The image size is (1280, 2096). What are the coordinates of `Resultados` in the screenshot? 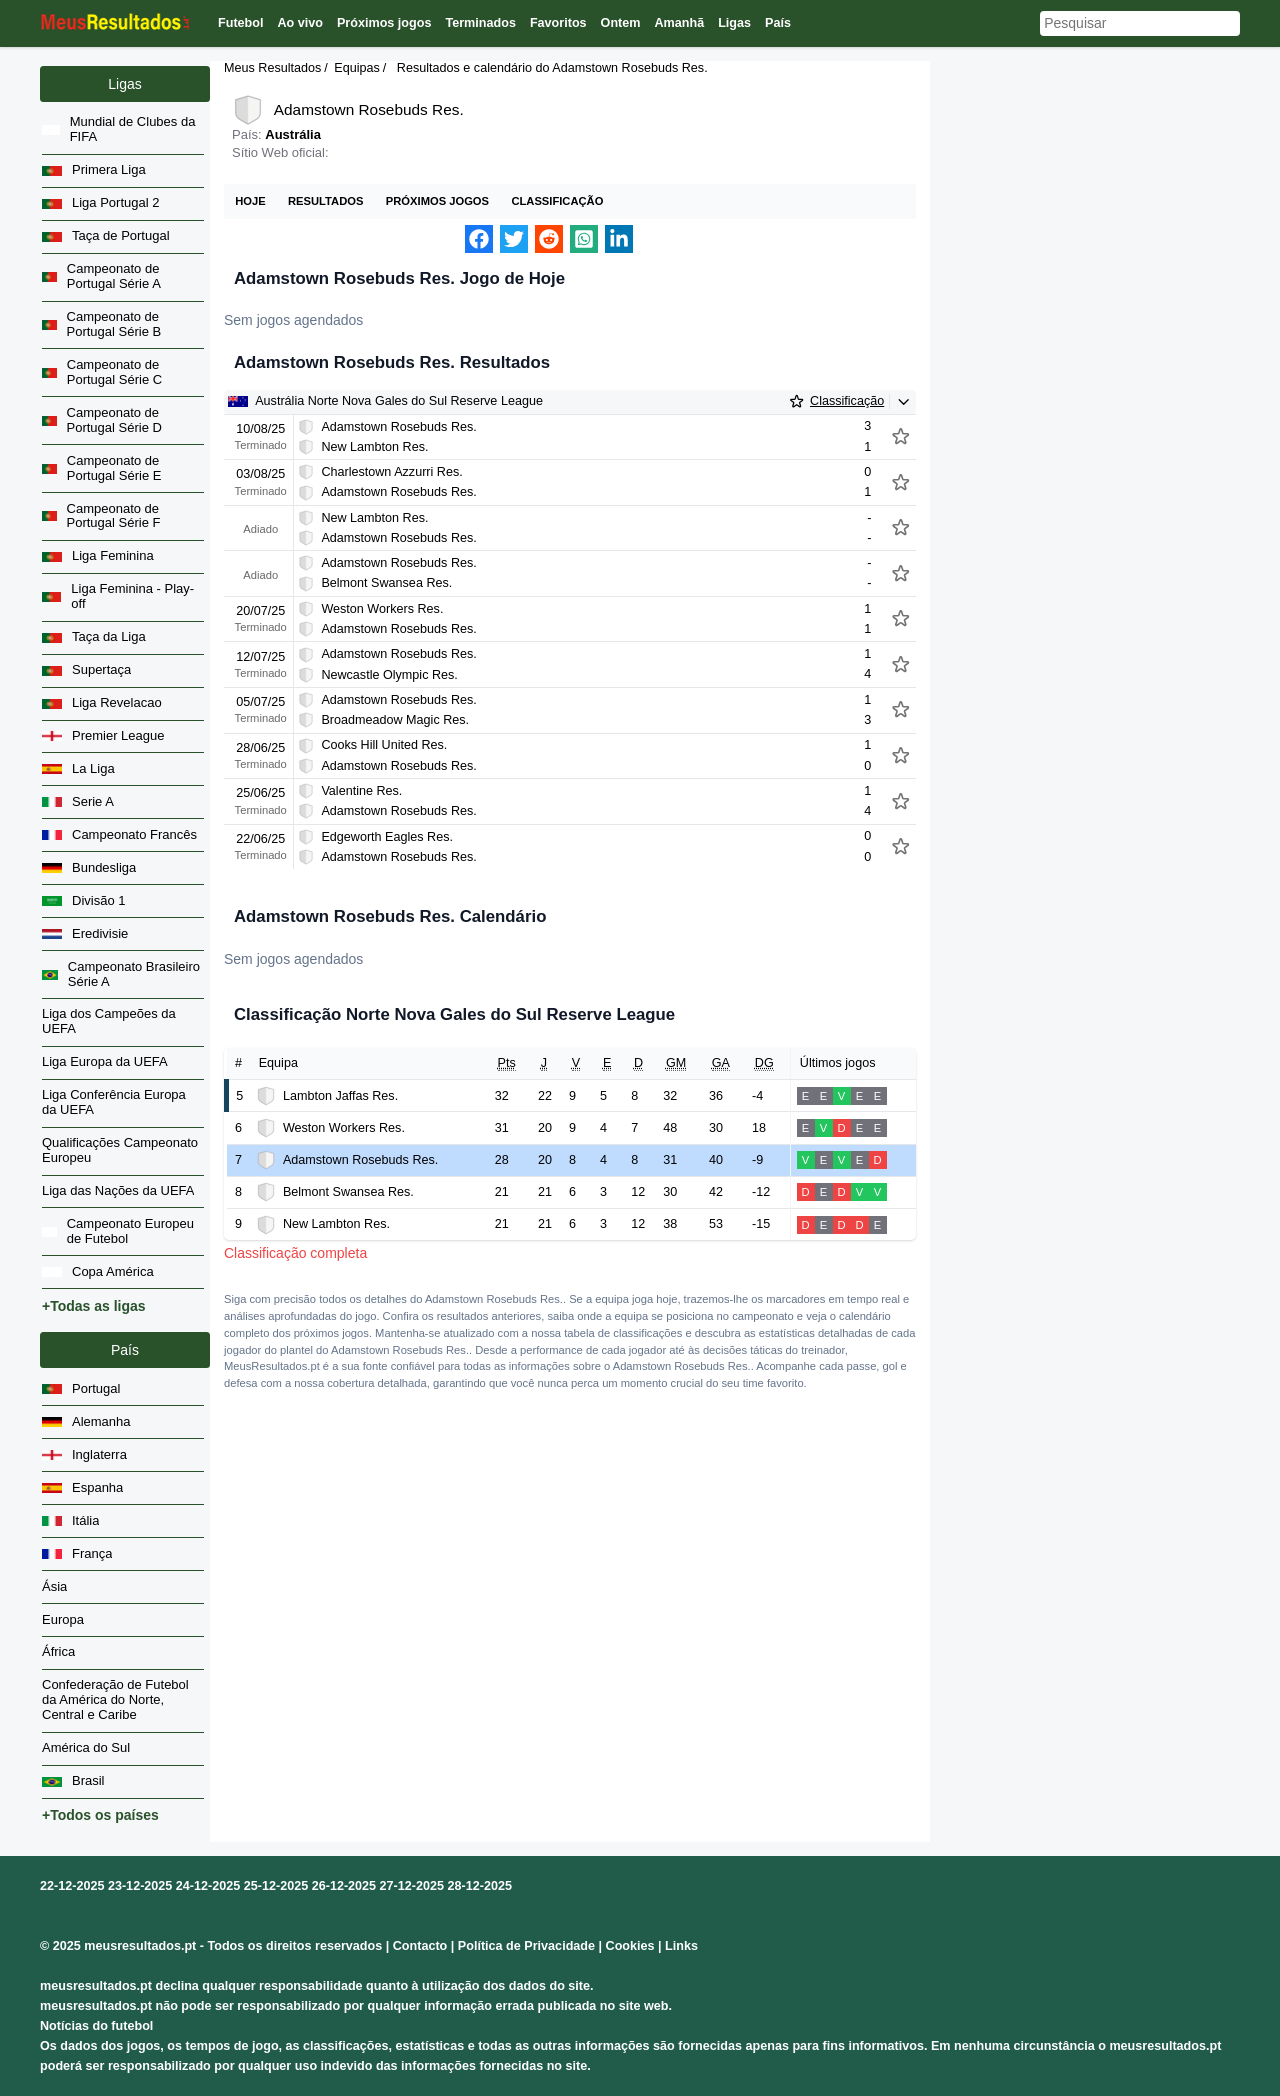 It's located at (325, 201).